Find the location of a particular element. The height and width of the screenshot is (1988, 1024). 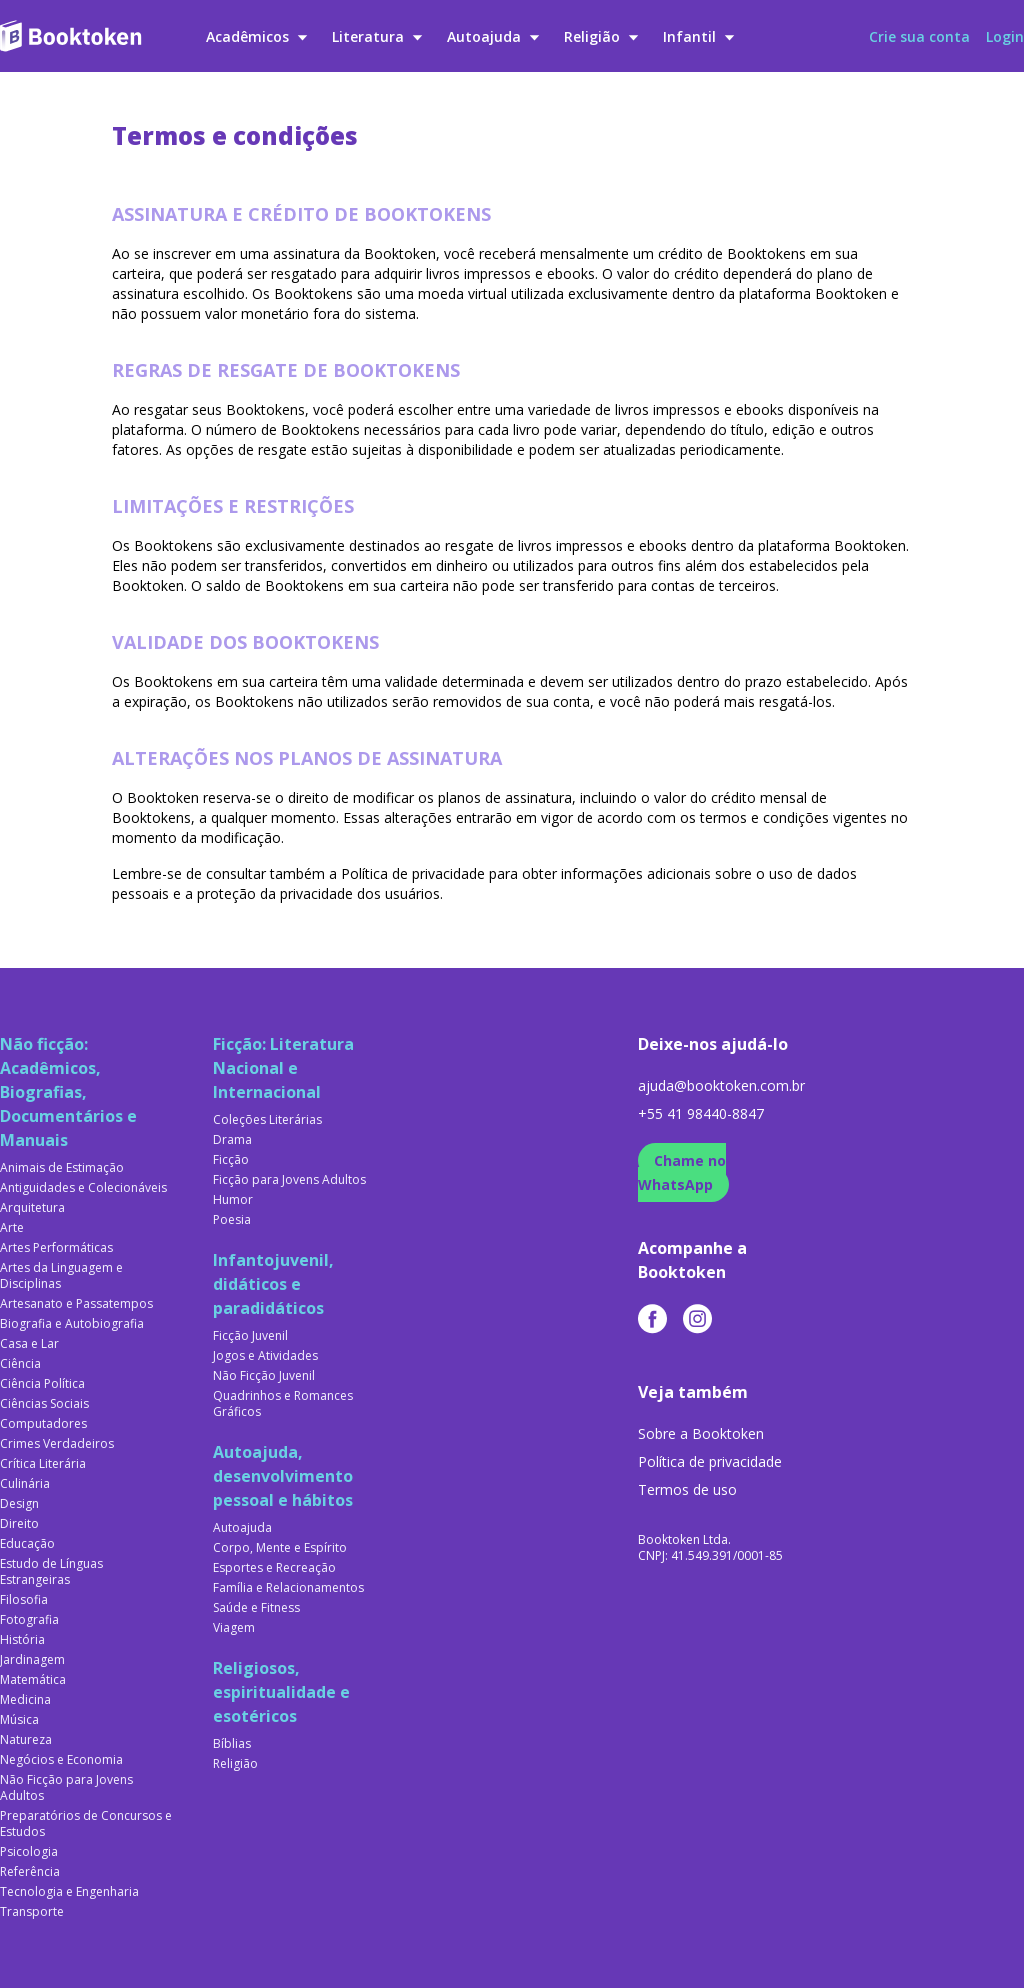

Login is located at coordinates (1005, 36).